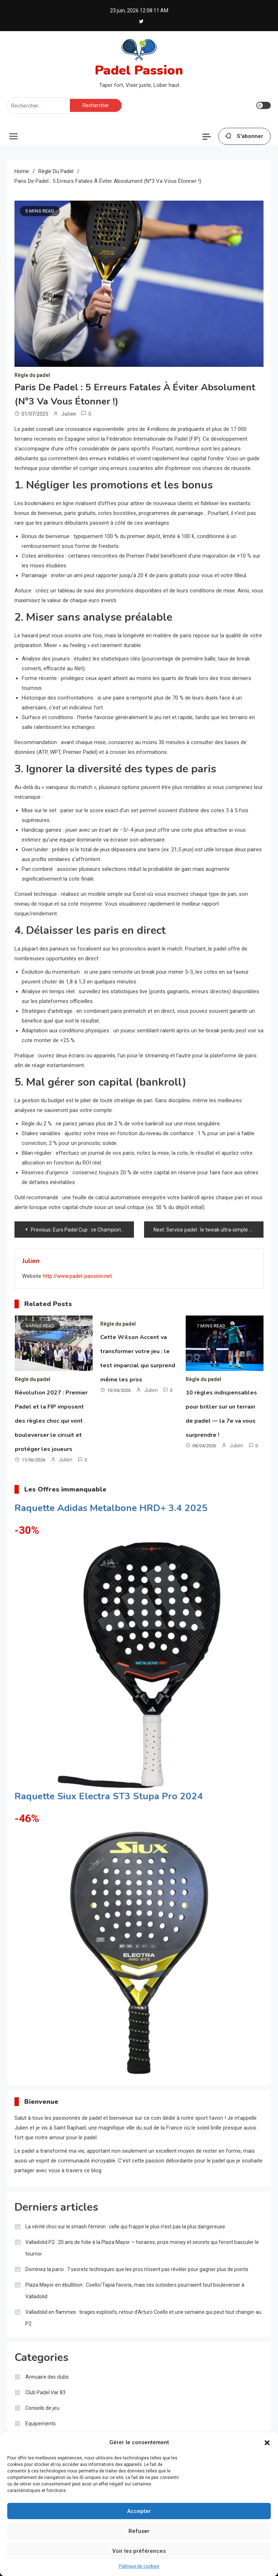 The width and height of the screenshot is (278, 2576). What do you see at coordinates (125, 2226) in the screenshot?
I see `La vérité choc sur le smash féminin : celle qui frappe le plus n’est pas la plus dangereuse` at bounding box center [125, 2226].